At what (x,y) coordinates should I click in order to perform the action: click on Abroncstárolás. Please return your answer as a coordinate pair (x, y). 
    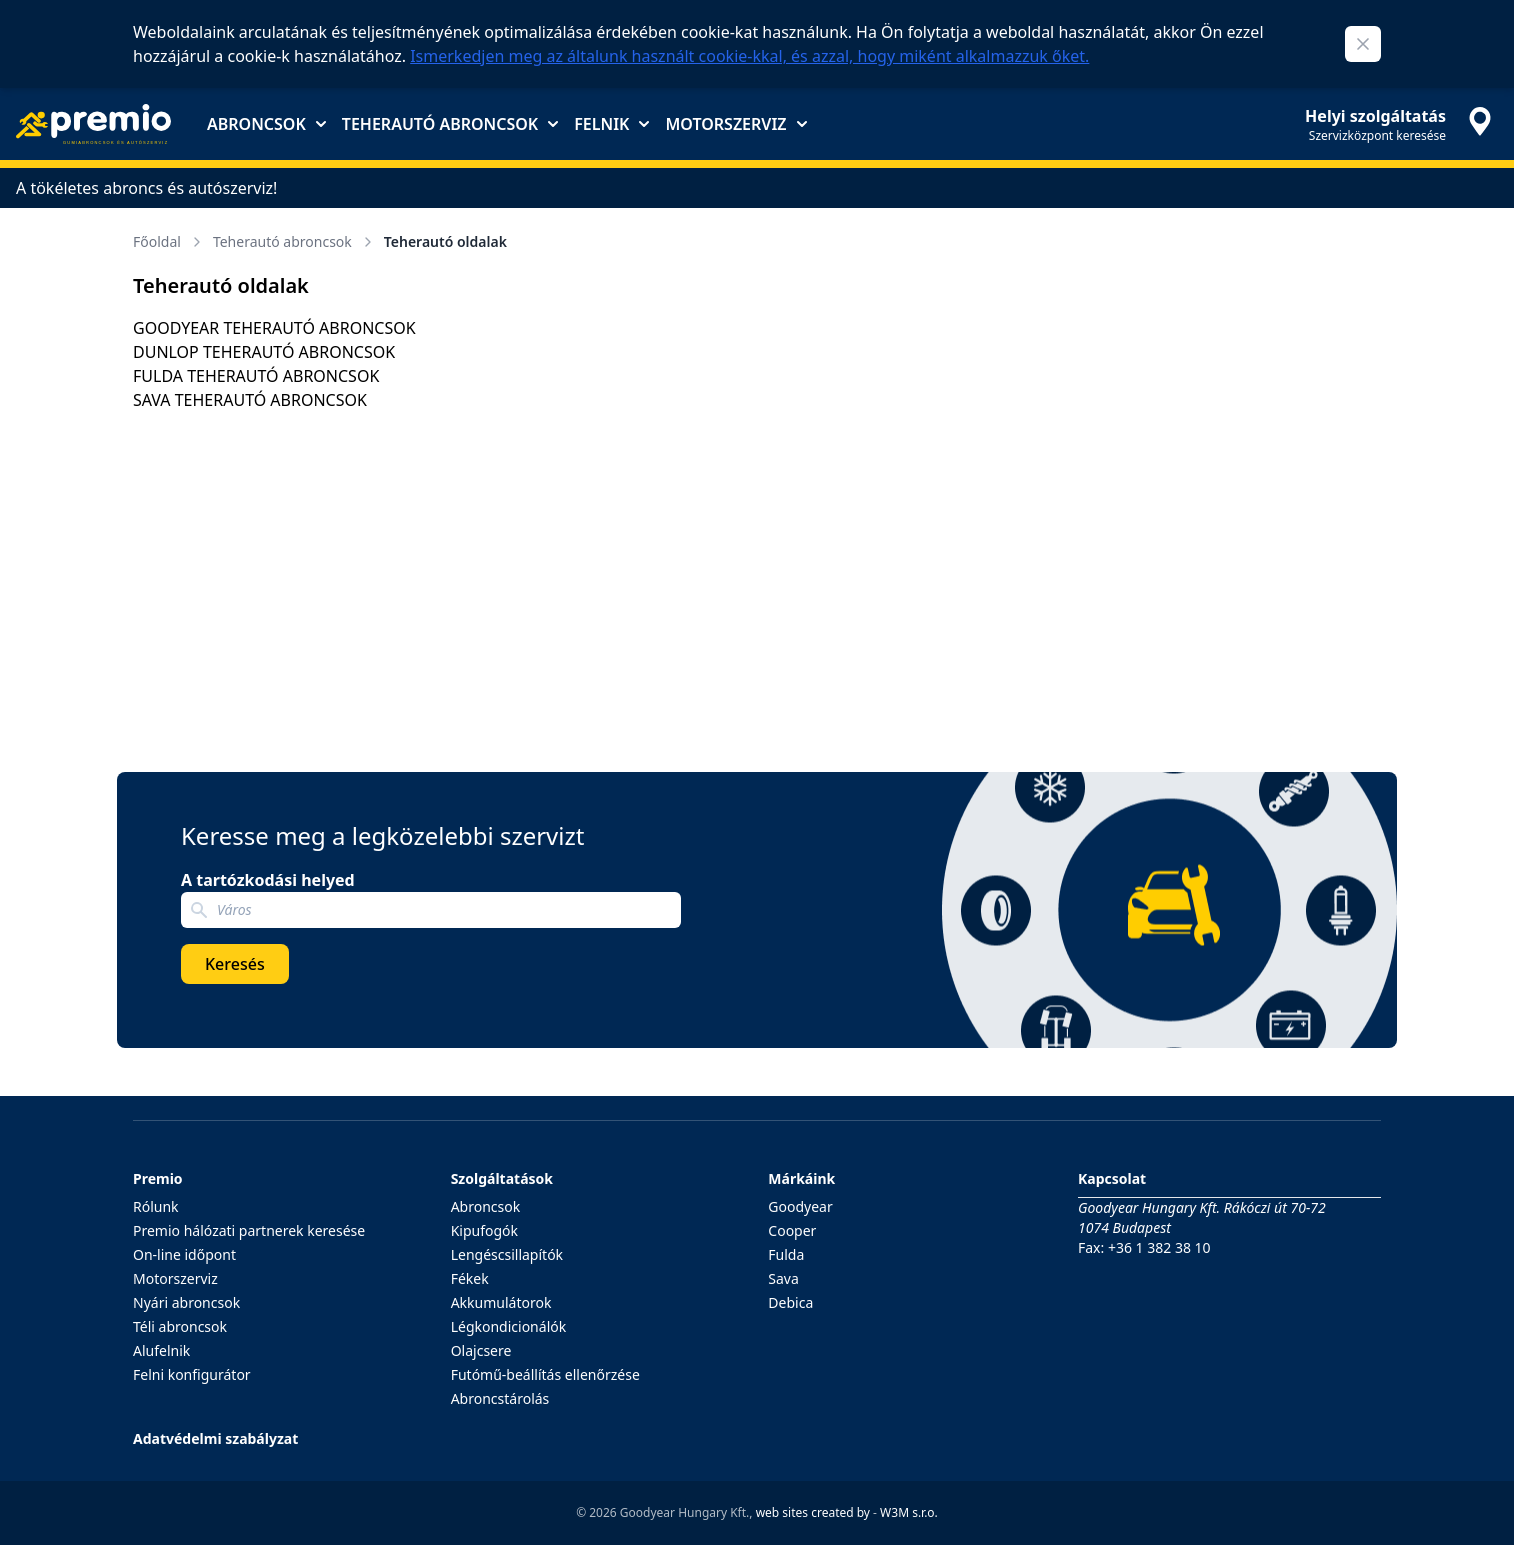
    Looking at the image, I should click on (500, 1398).